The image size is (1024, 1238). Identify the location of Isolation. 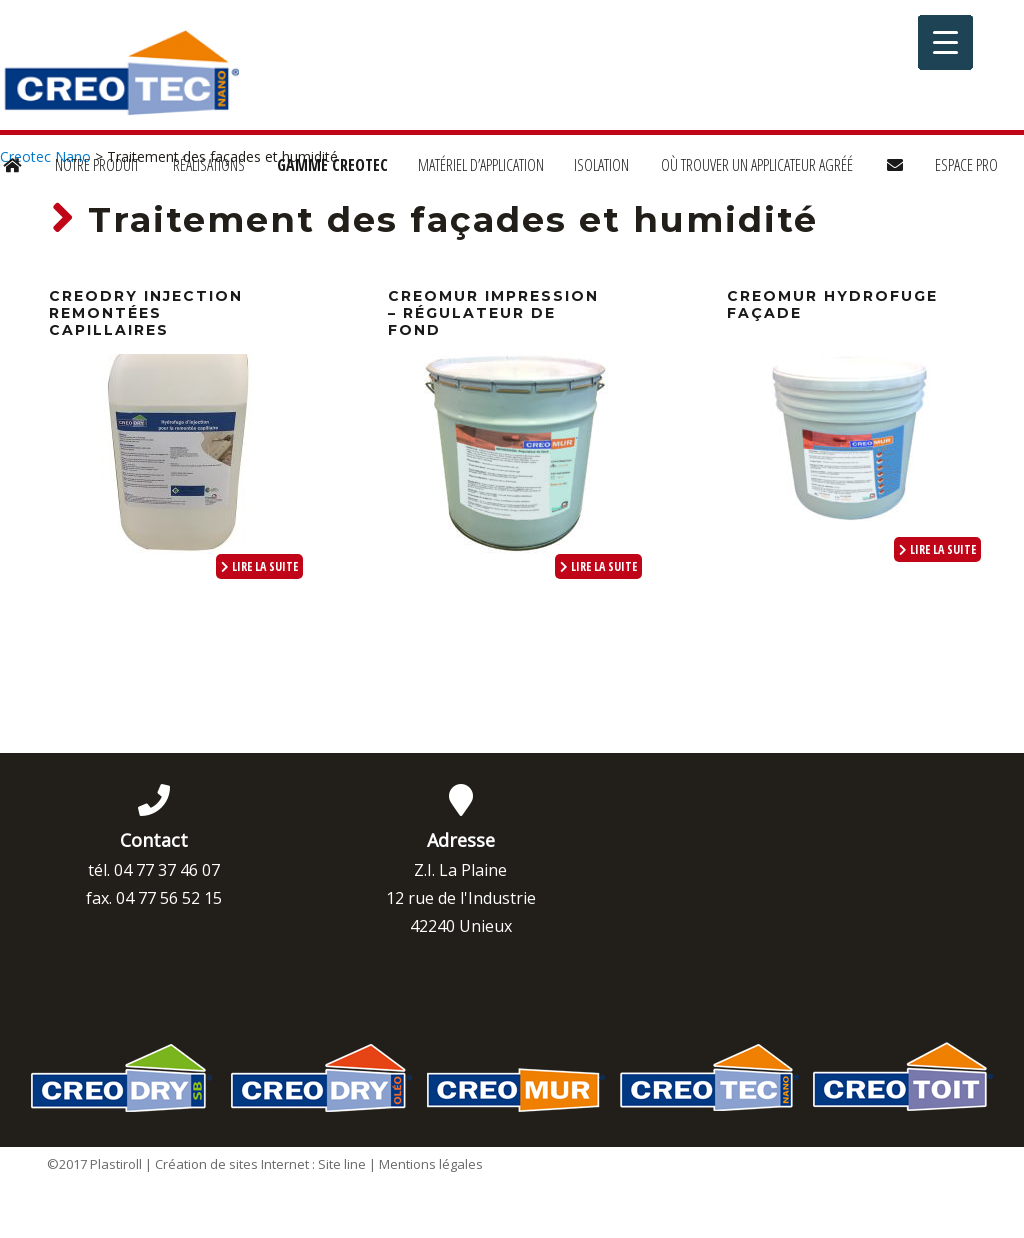
(601, 165).